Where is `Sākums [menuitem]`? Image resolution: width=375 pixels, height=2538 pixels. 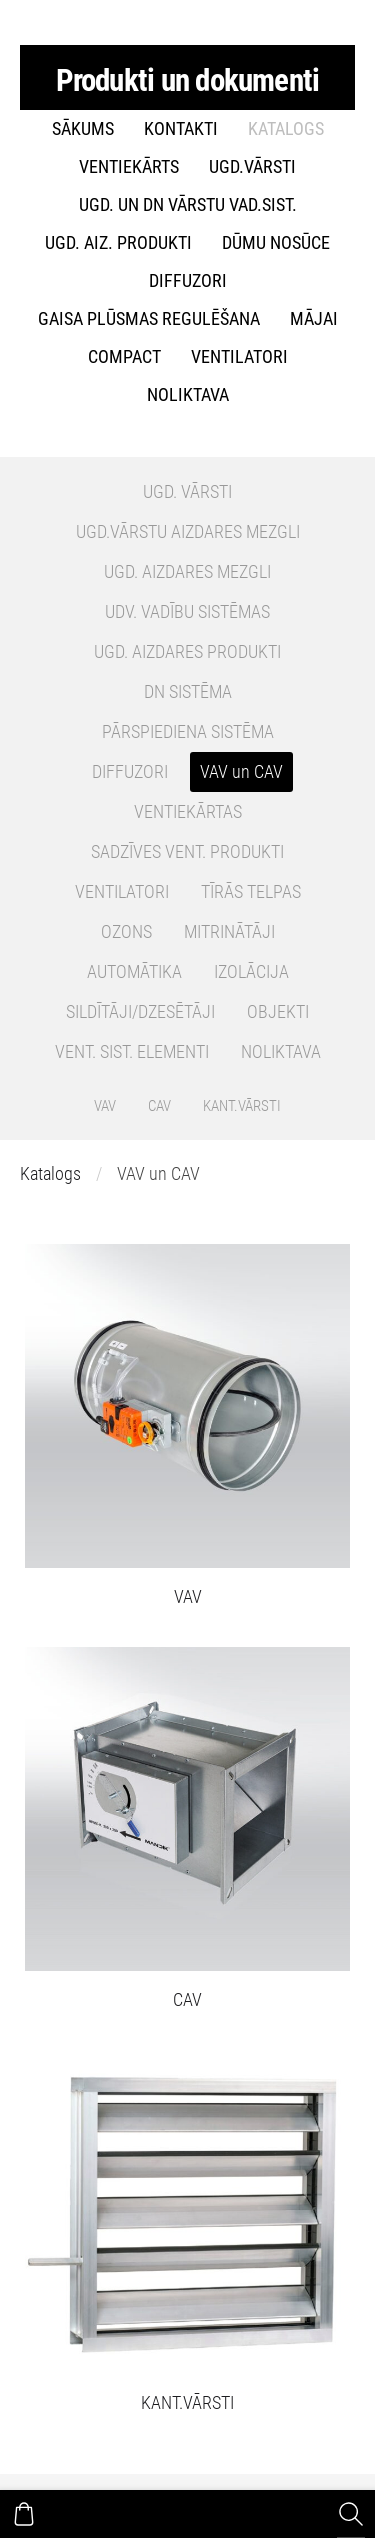 Sākums [menuitem] is located at coordinates (83, 129).